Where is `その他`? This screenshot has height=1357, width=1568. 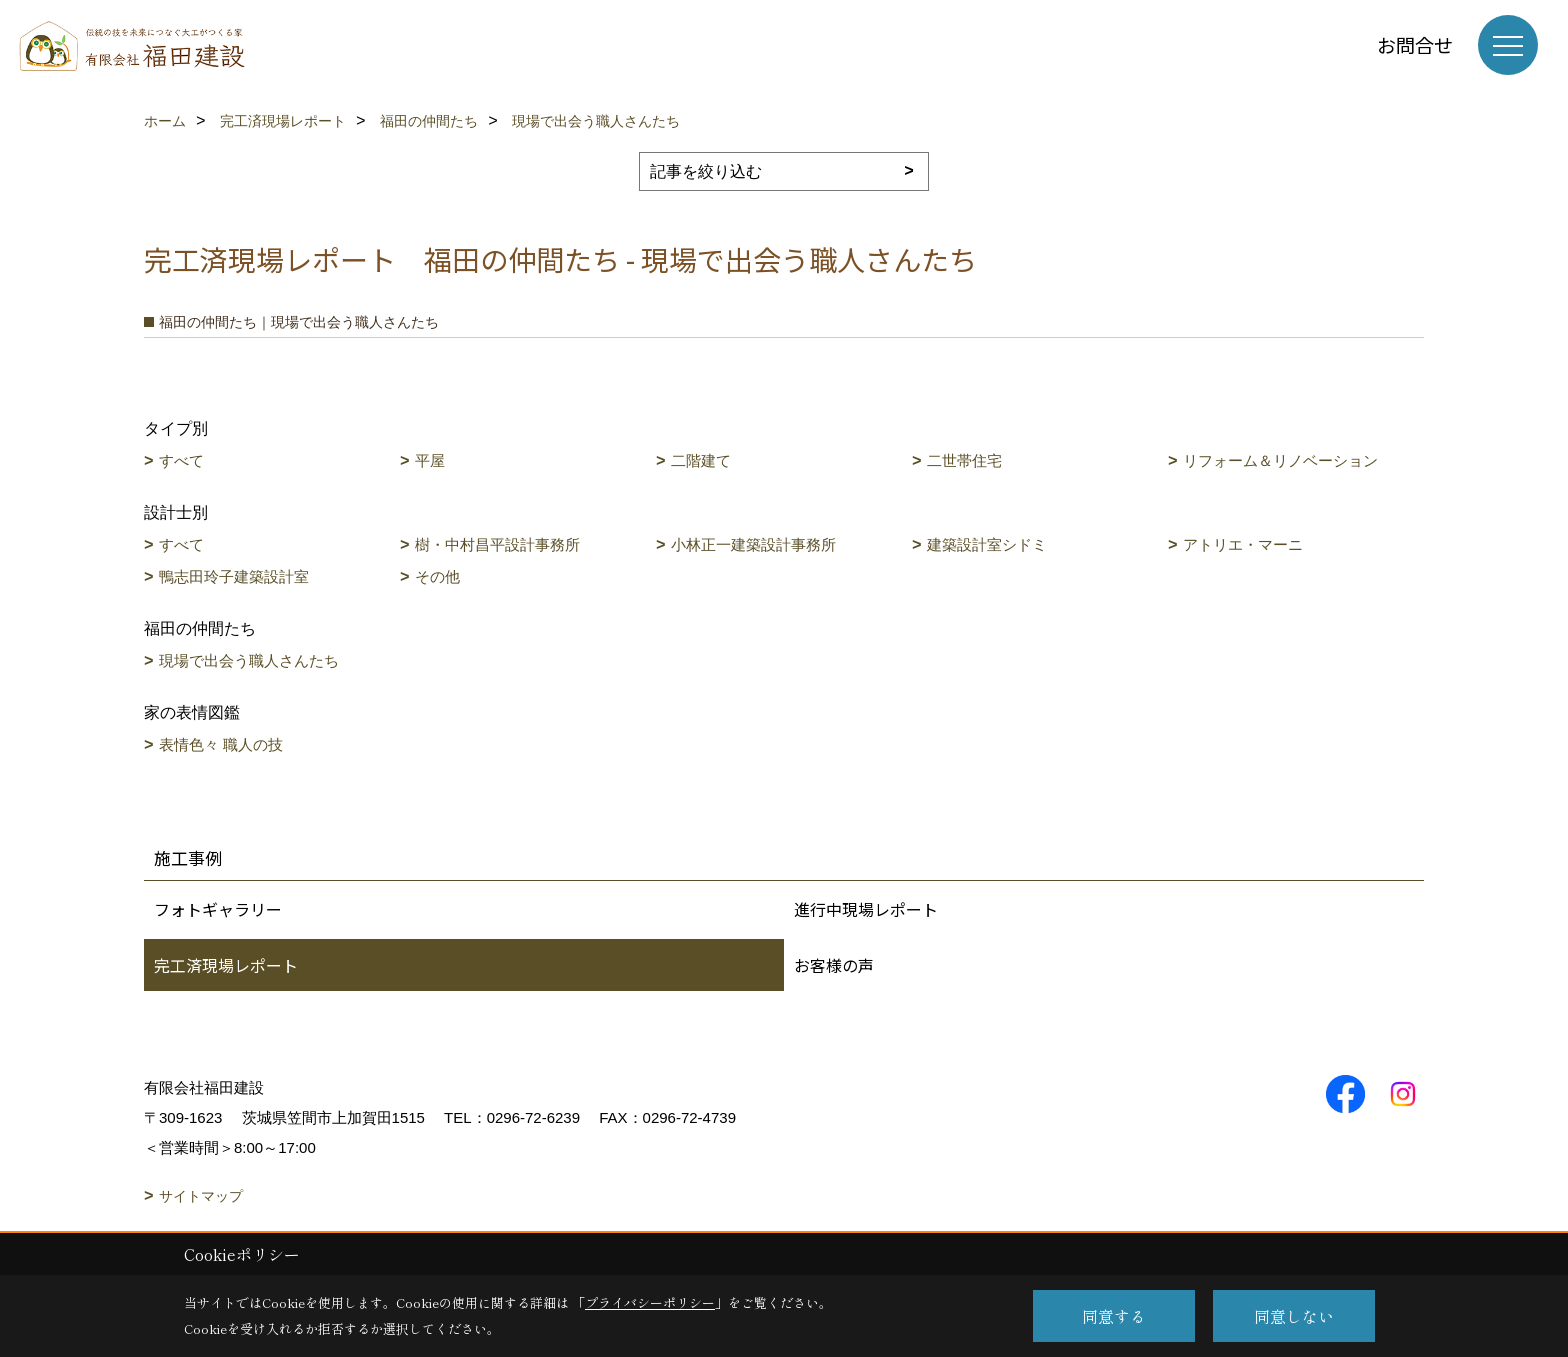
その他 is located at coordinates (437, 576).